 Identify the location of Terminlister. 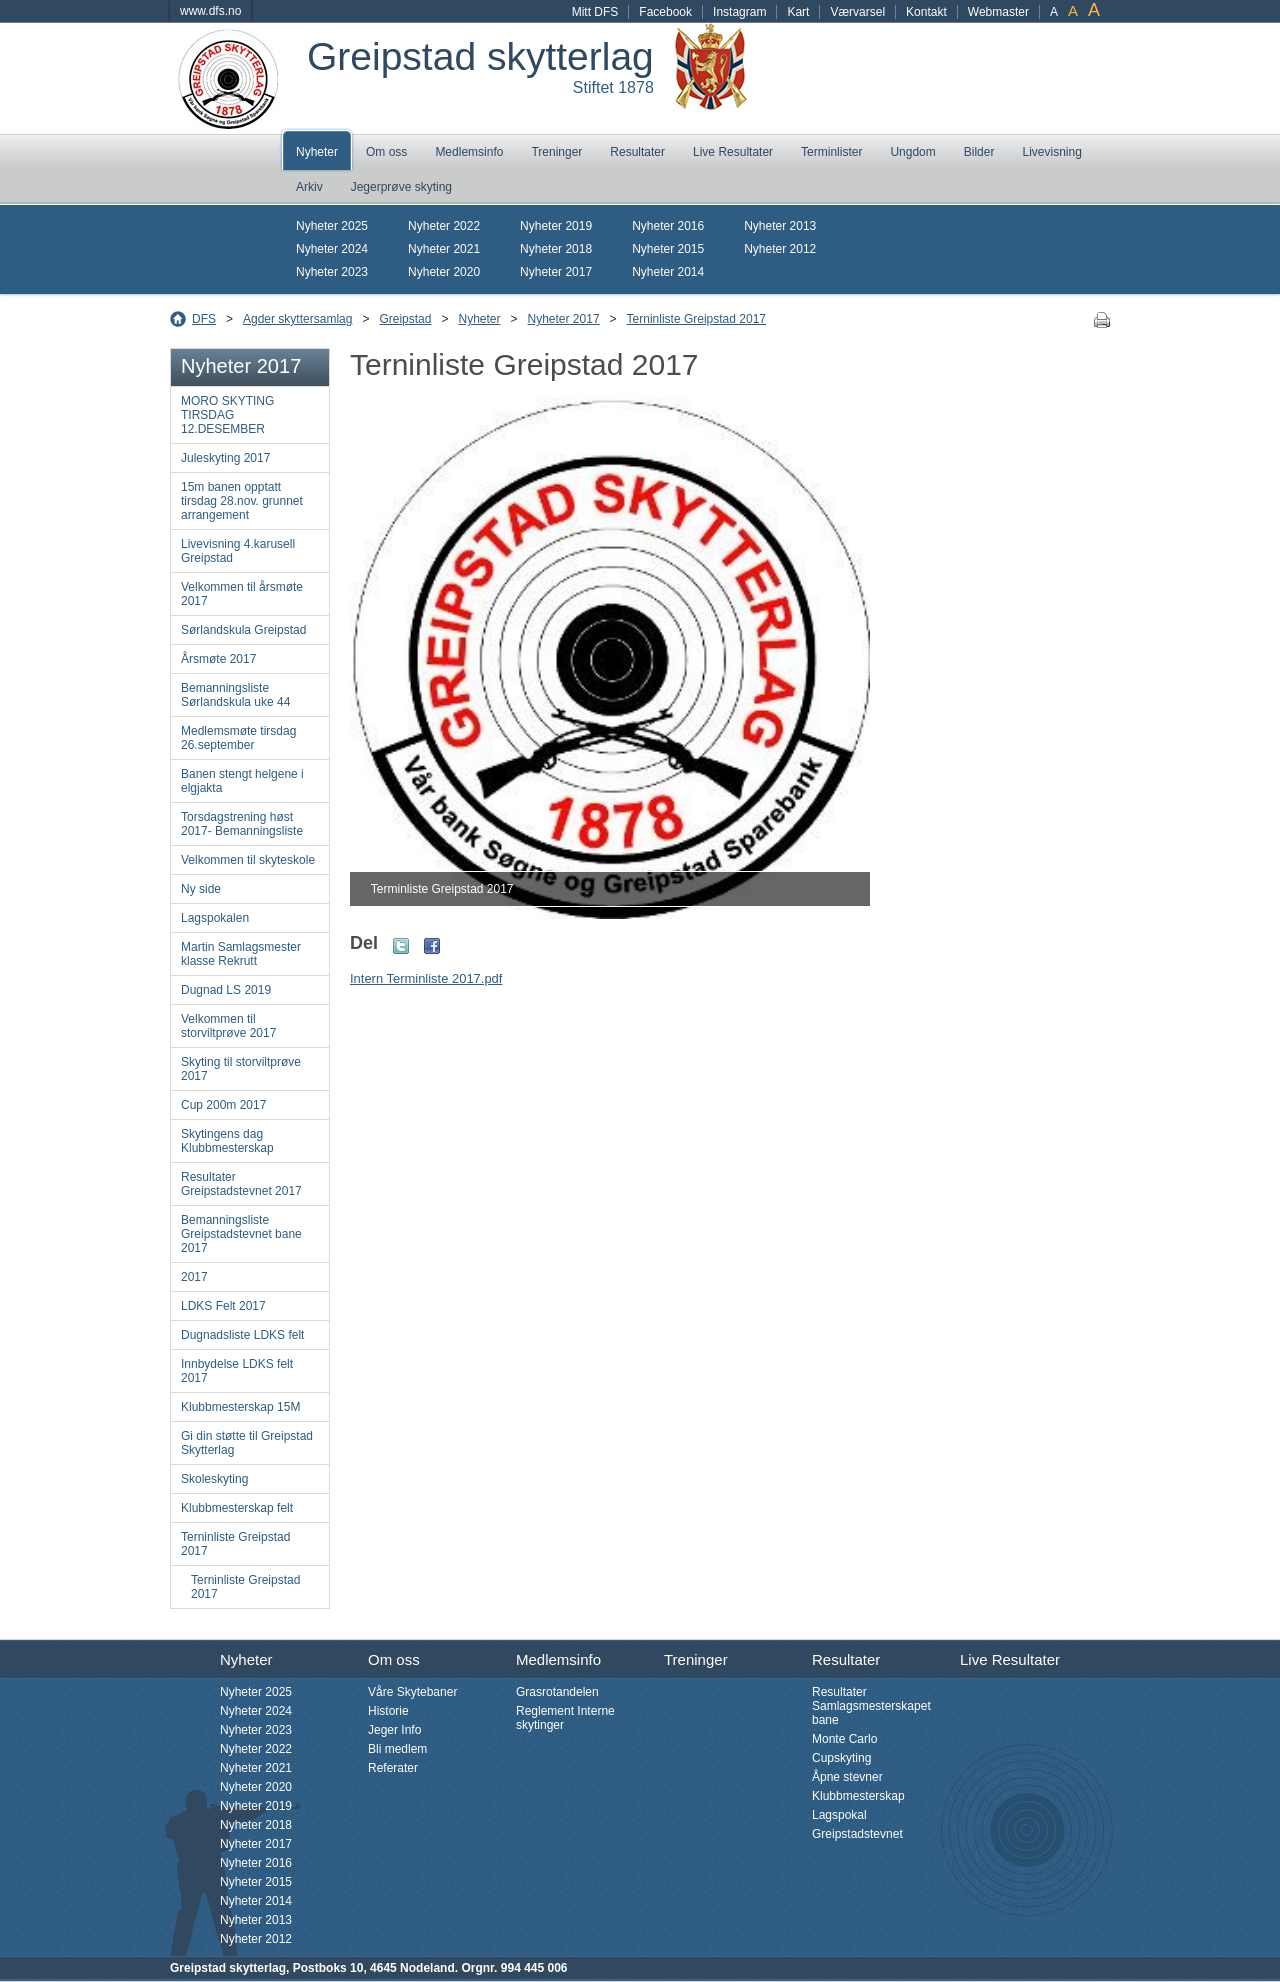
(831, 152).